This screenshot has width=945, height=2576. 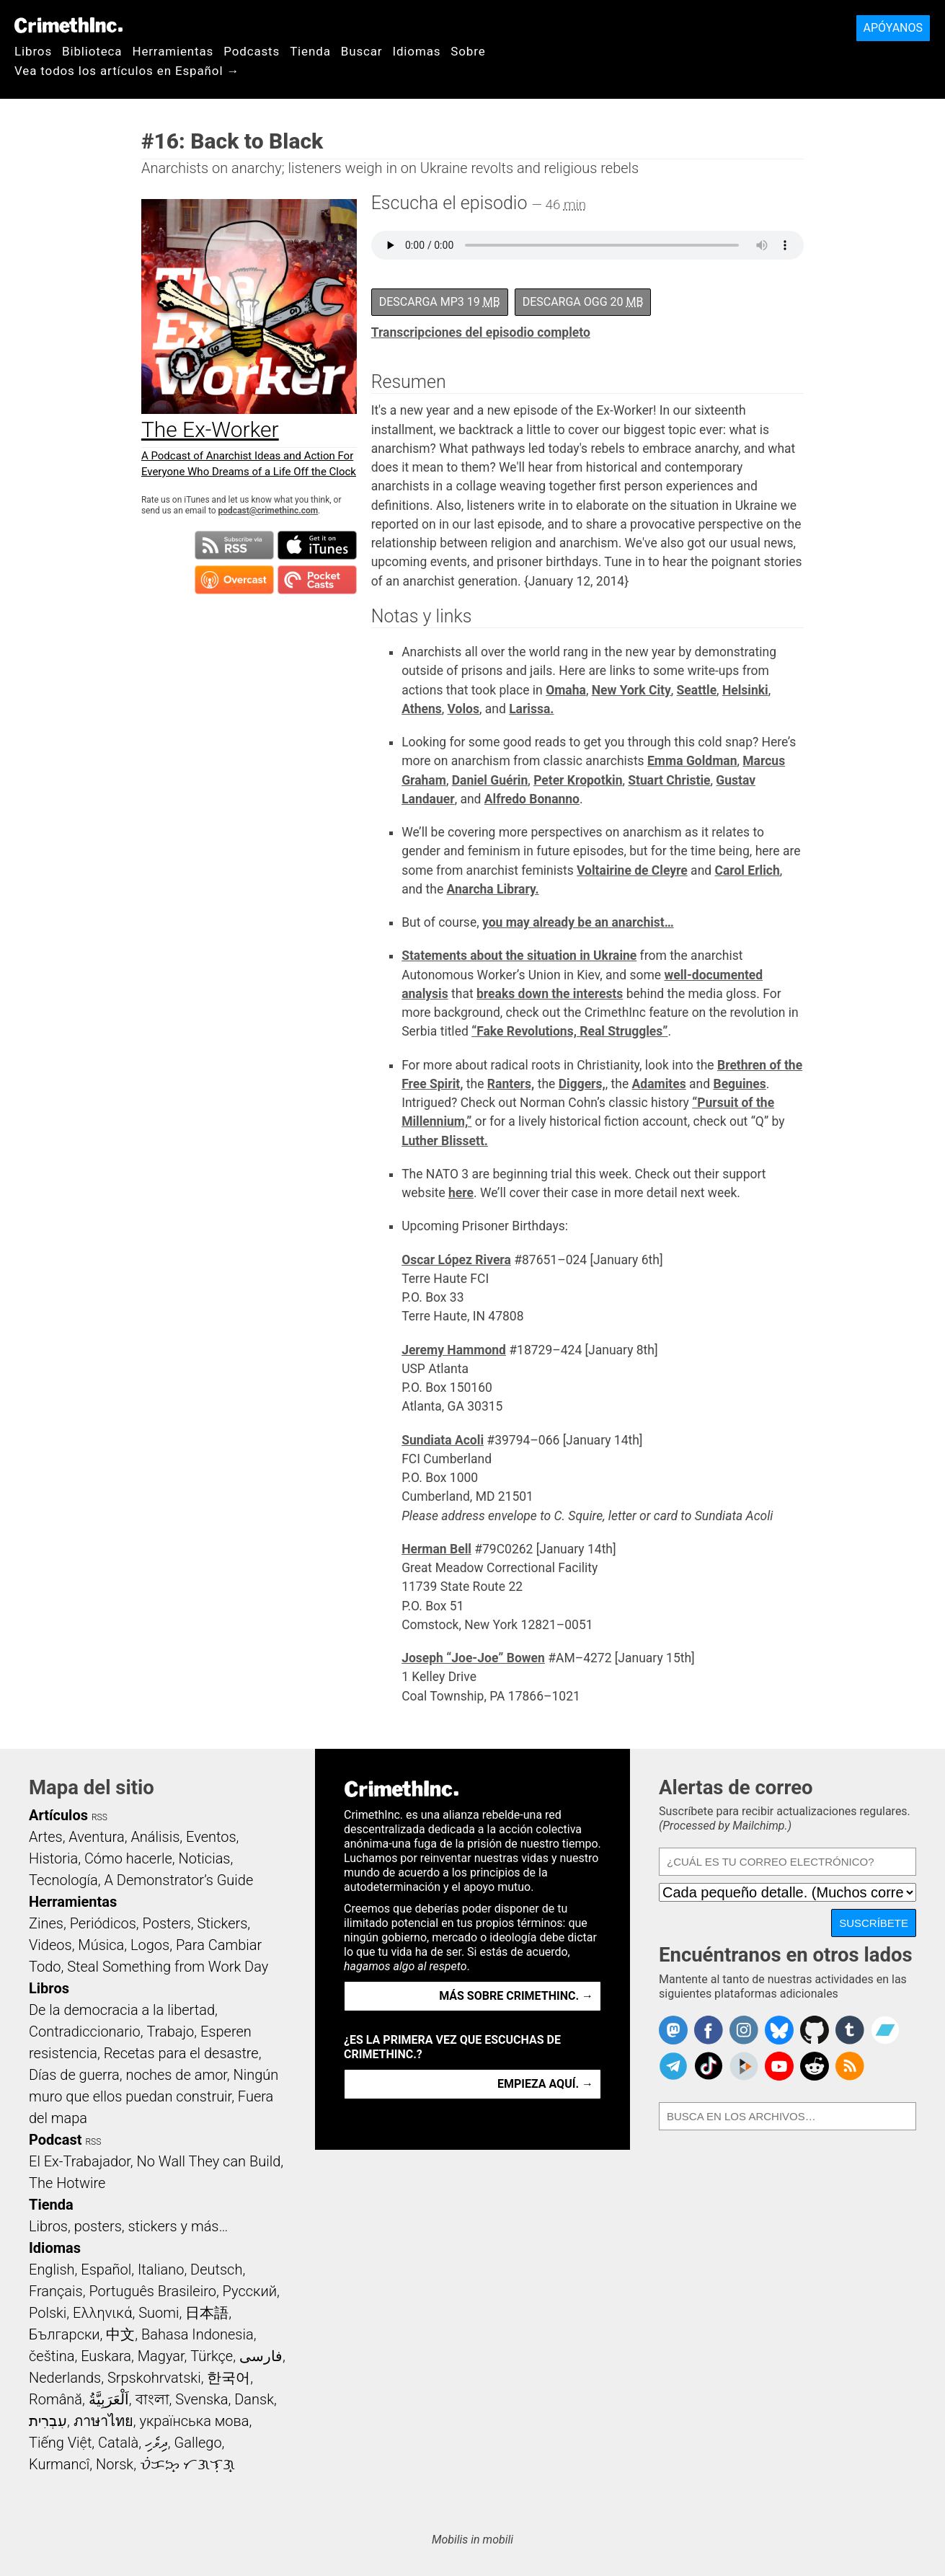 What do you see at coordinates (197, 2334) in the screenshot?
I see `Bahasa Indonesia` at bounding box center [197, 2334].